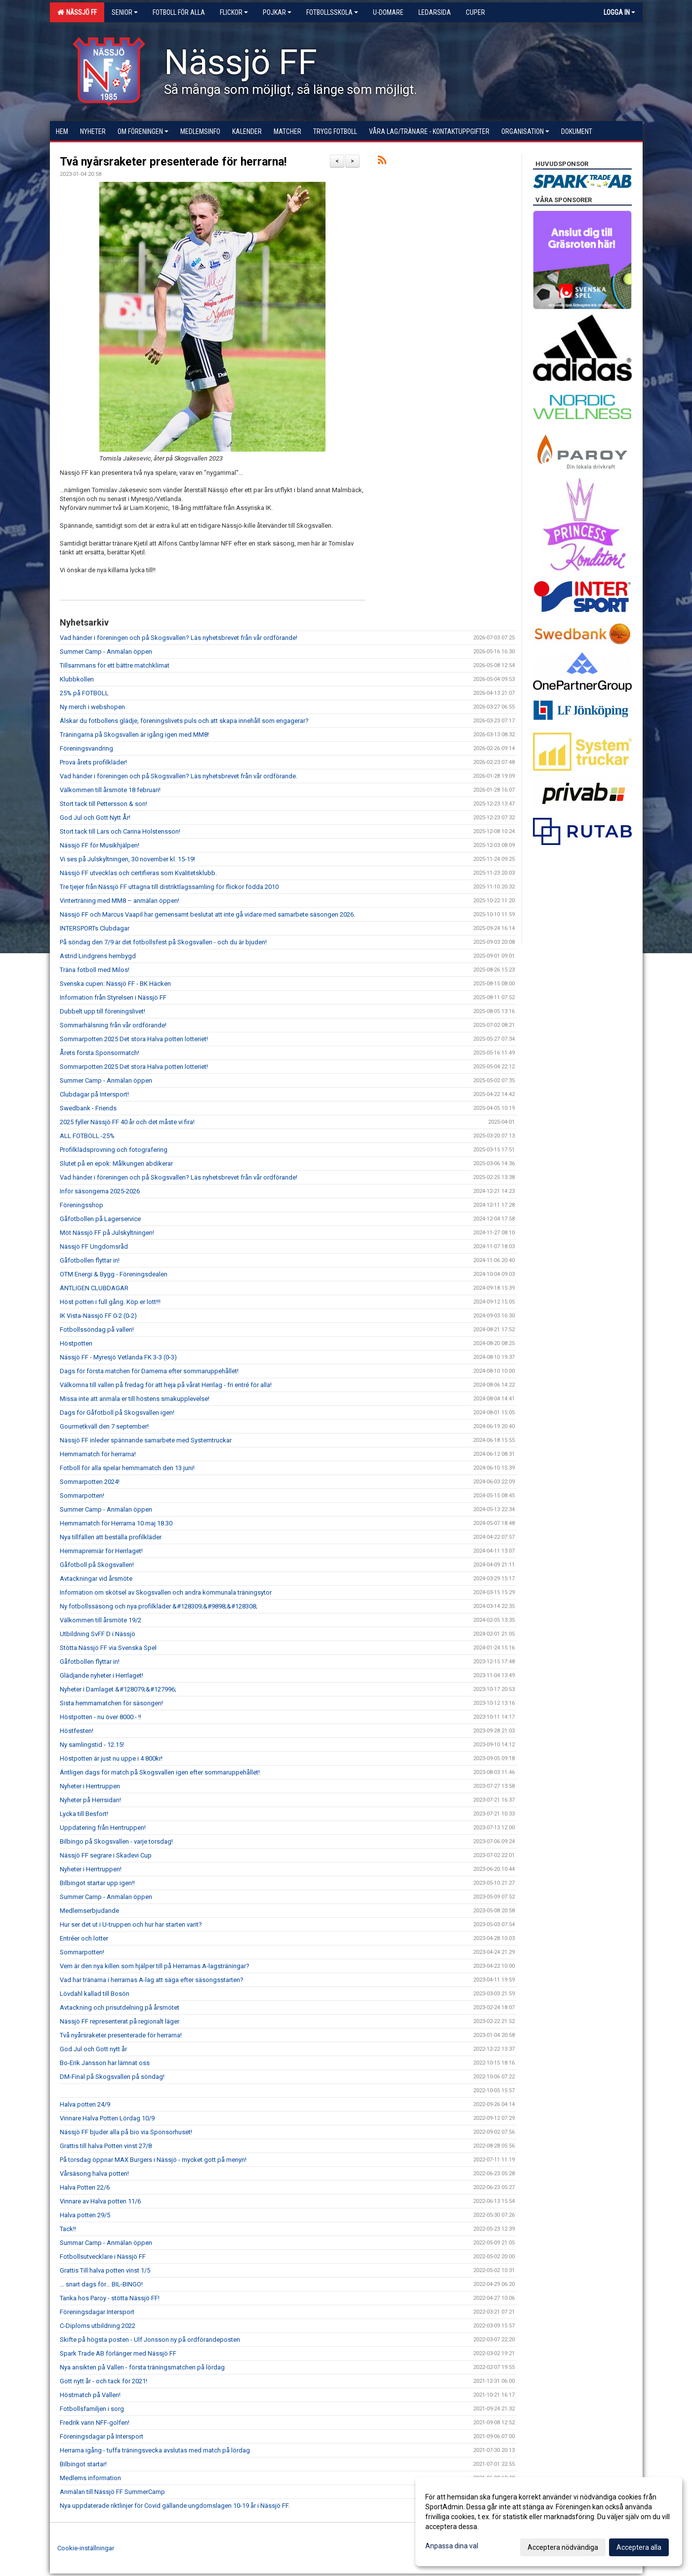  I want to click on Höst potten i full gång. Köp er lott!!!, so click(110, 1302).